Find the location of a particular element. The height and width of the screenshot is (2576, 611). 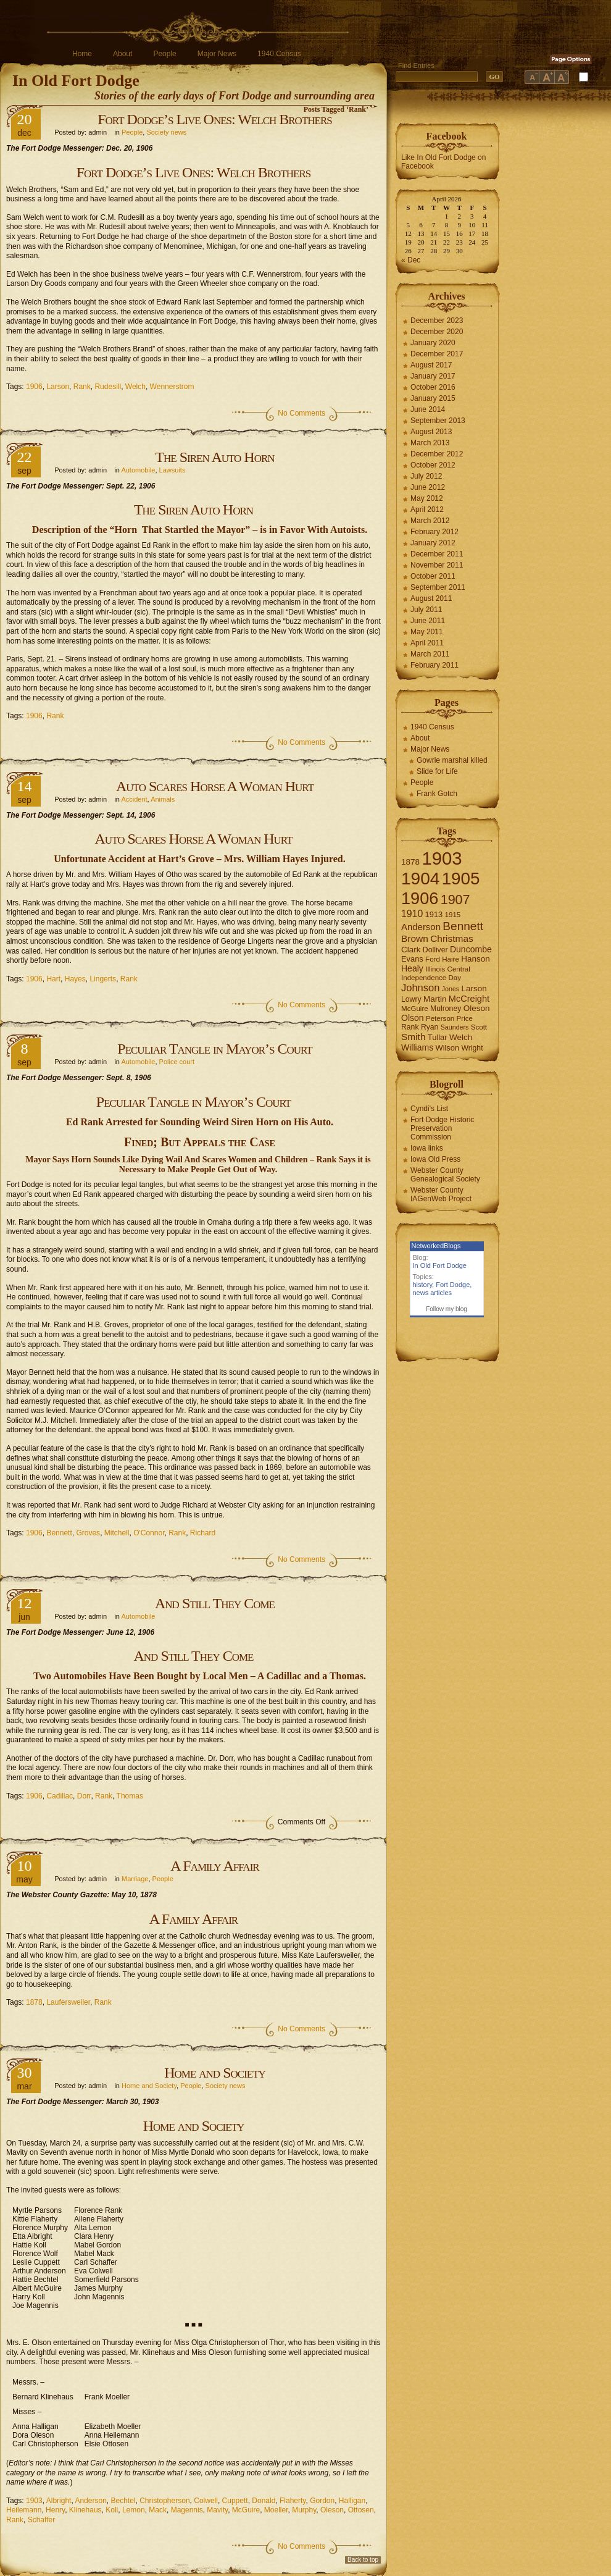

January 2017 is located at coordinates (432, 376).